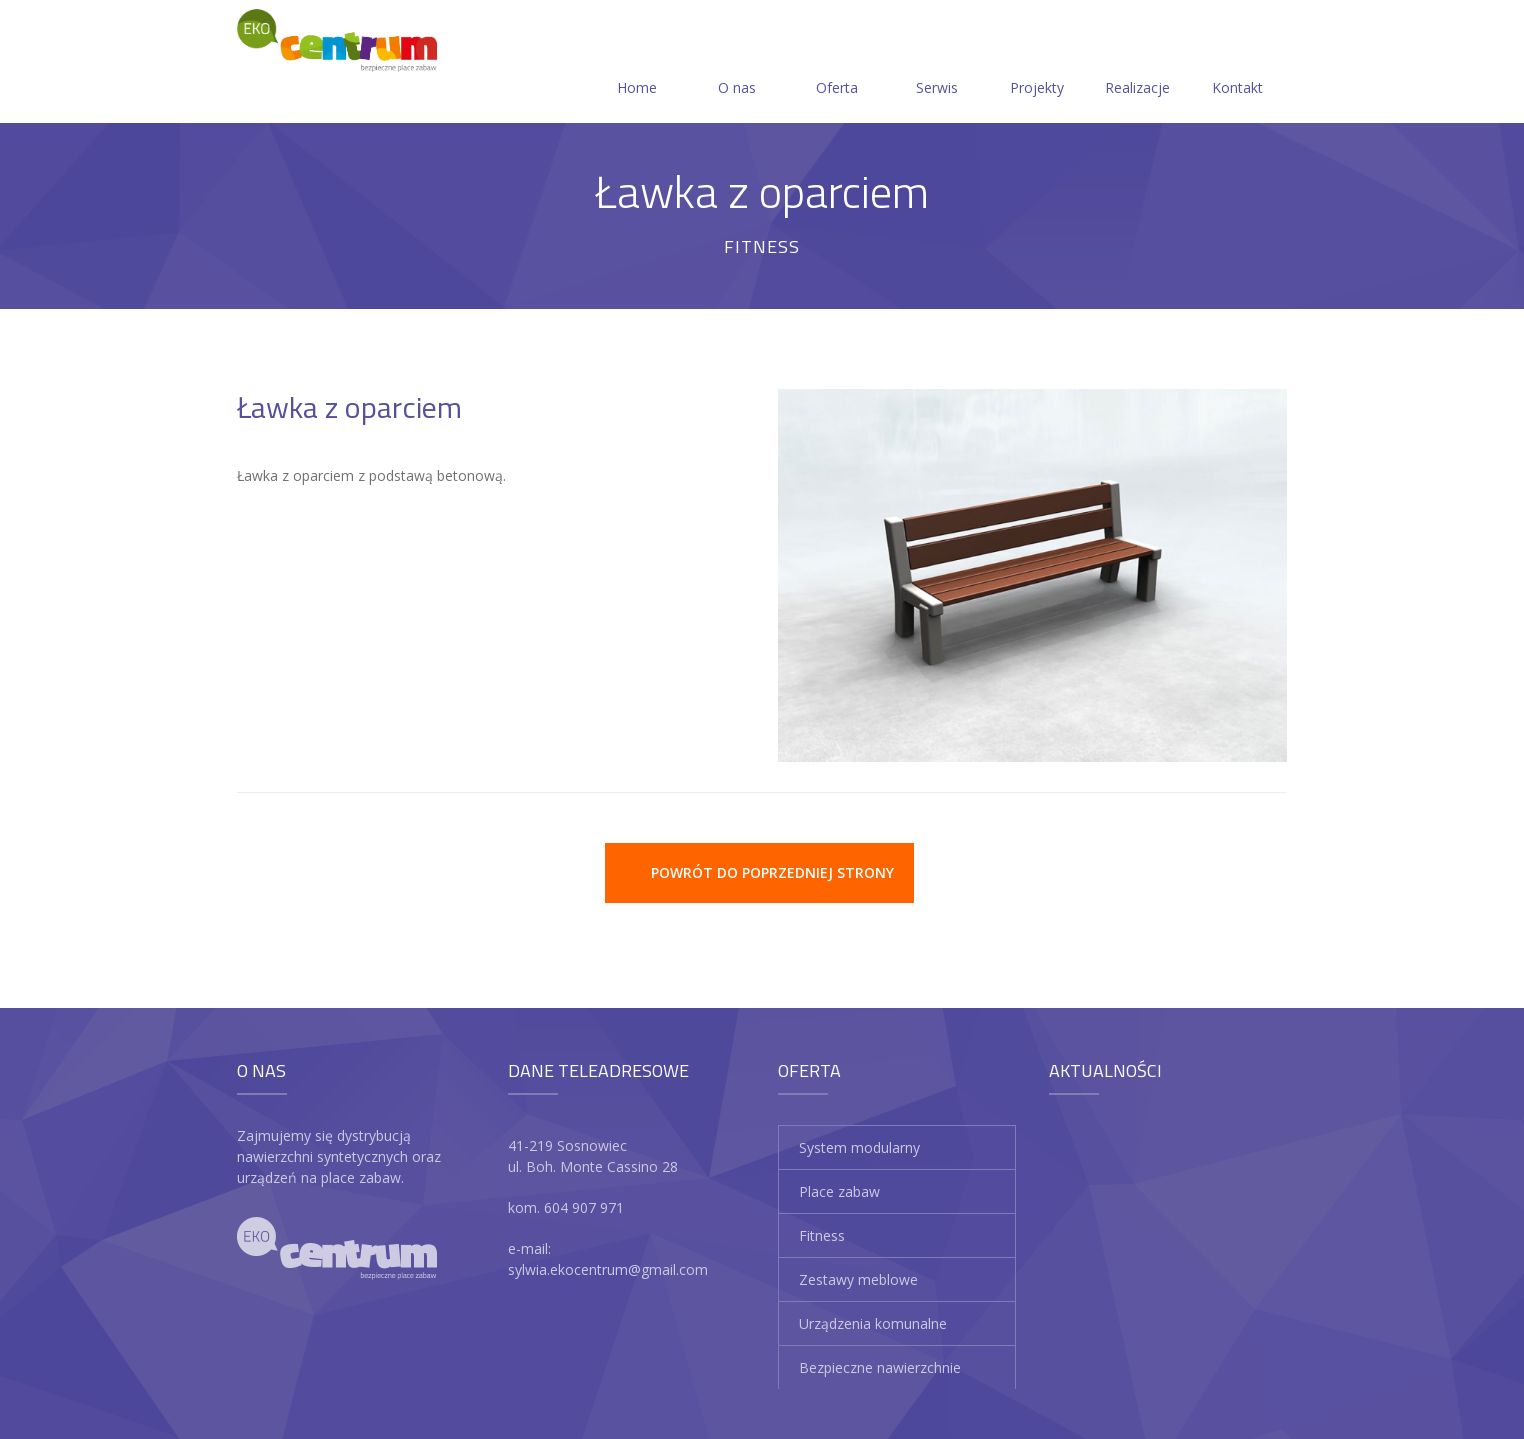 The height and width of the screenshot is (1439, 1524). What do you see at coordinates (880, 1367) in the screenshot?
I see `Bezpieczne nawierzchnie` at bounding box center [880, 1367].